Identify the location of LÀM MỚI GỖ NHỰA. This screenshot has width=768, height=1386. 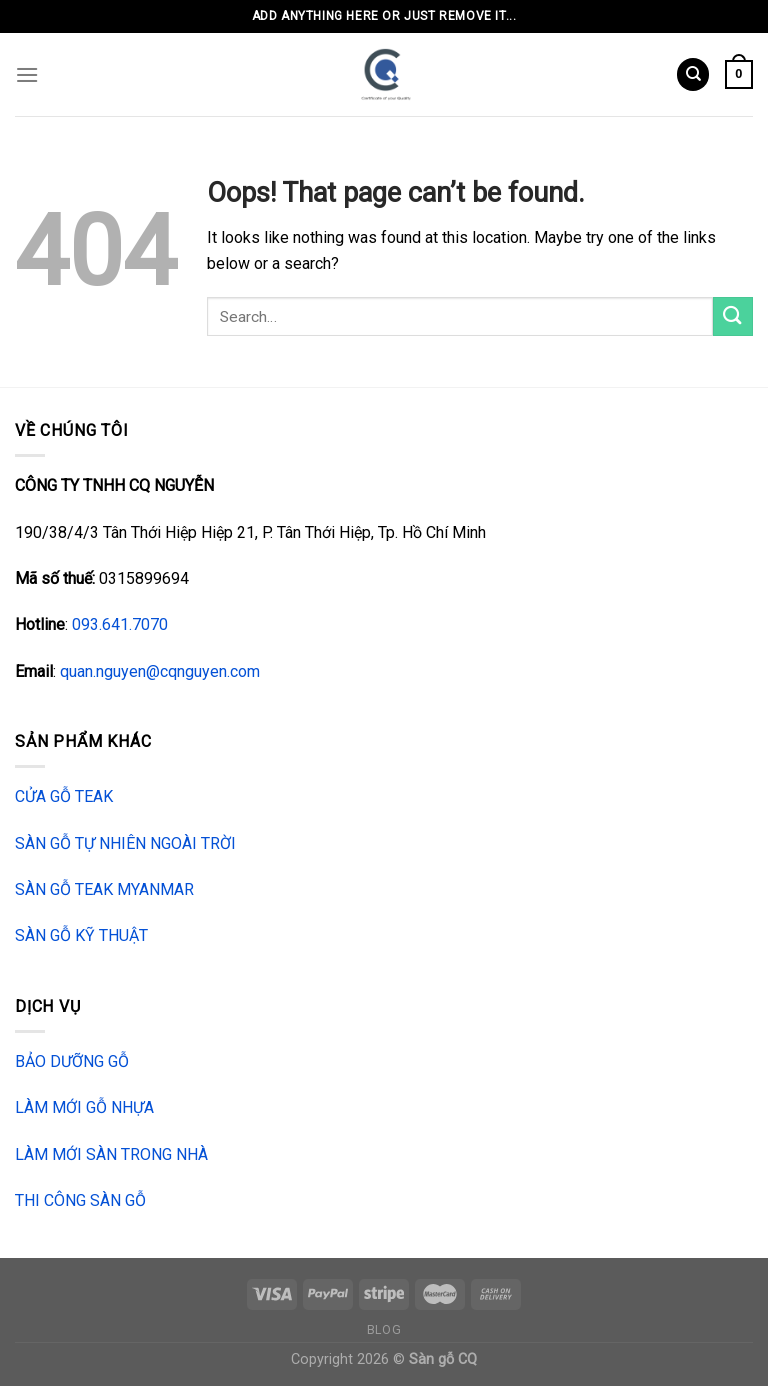
(84, 1107).